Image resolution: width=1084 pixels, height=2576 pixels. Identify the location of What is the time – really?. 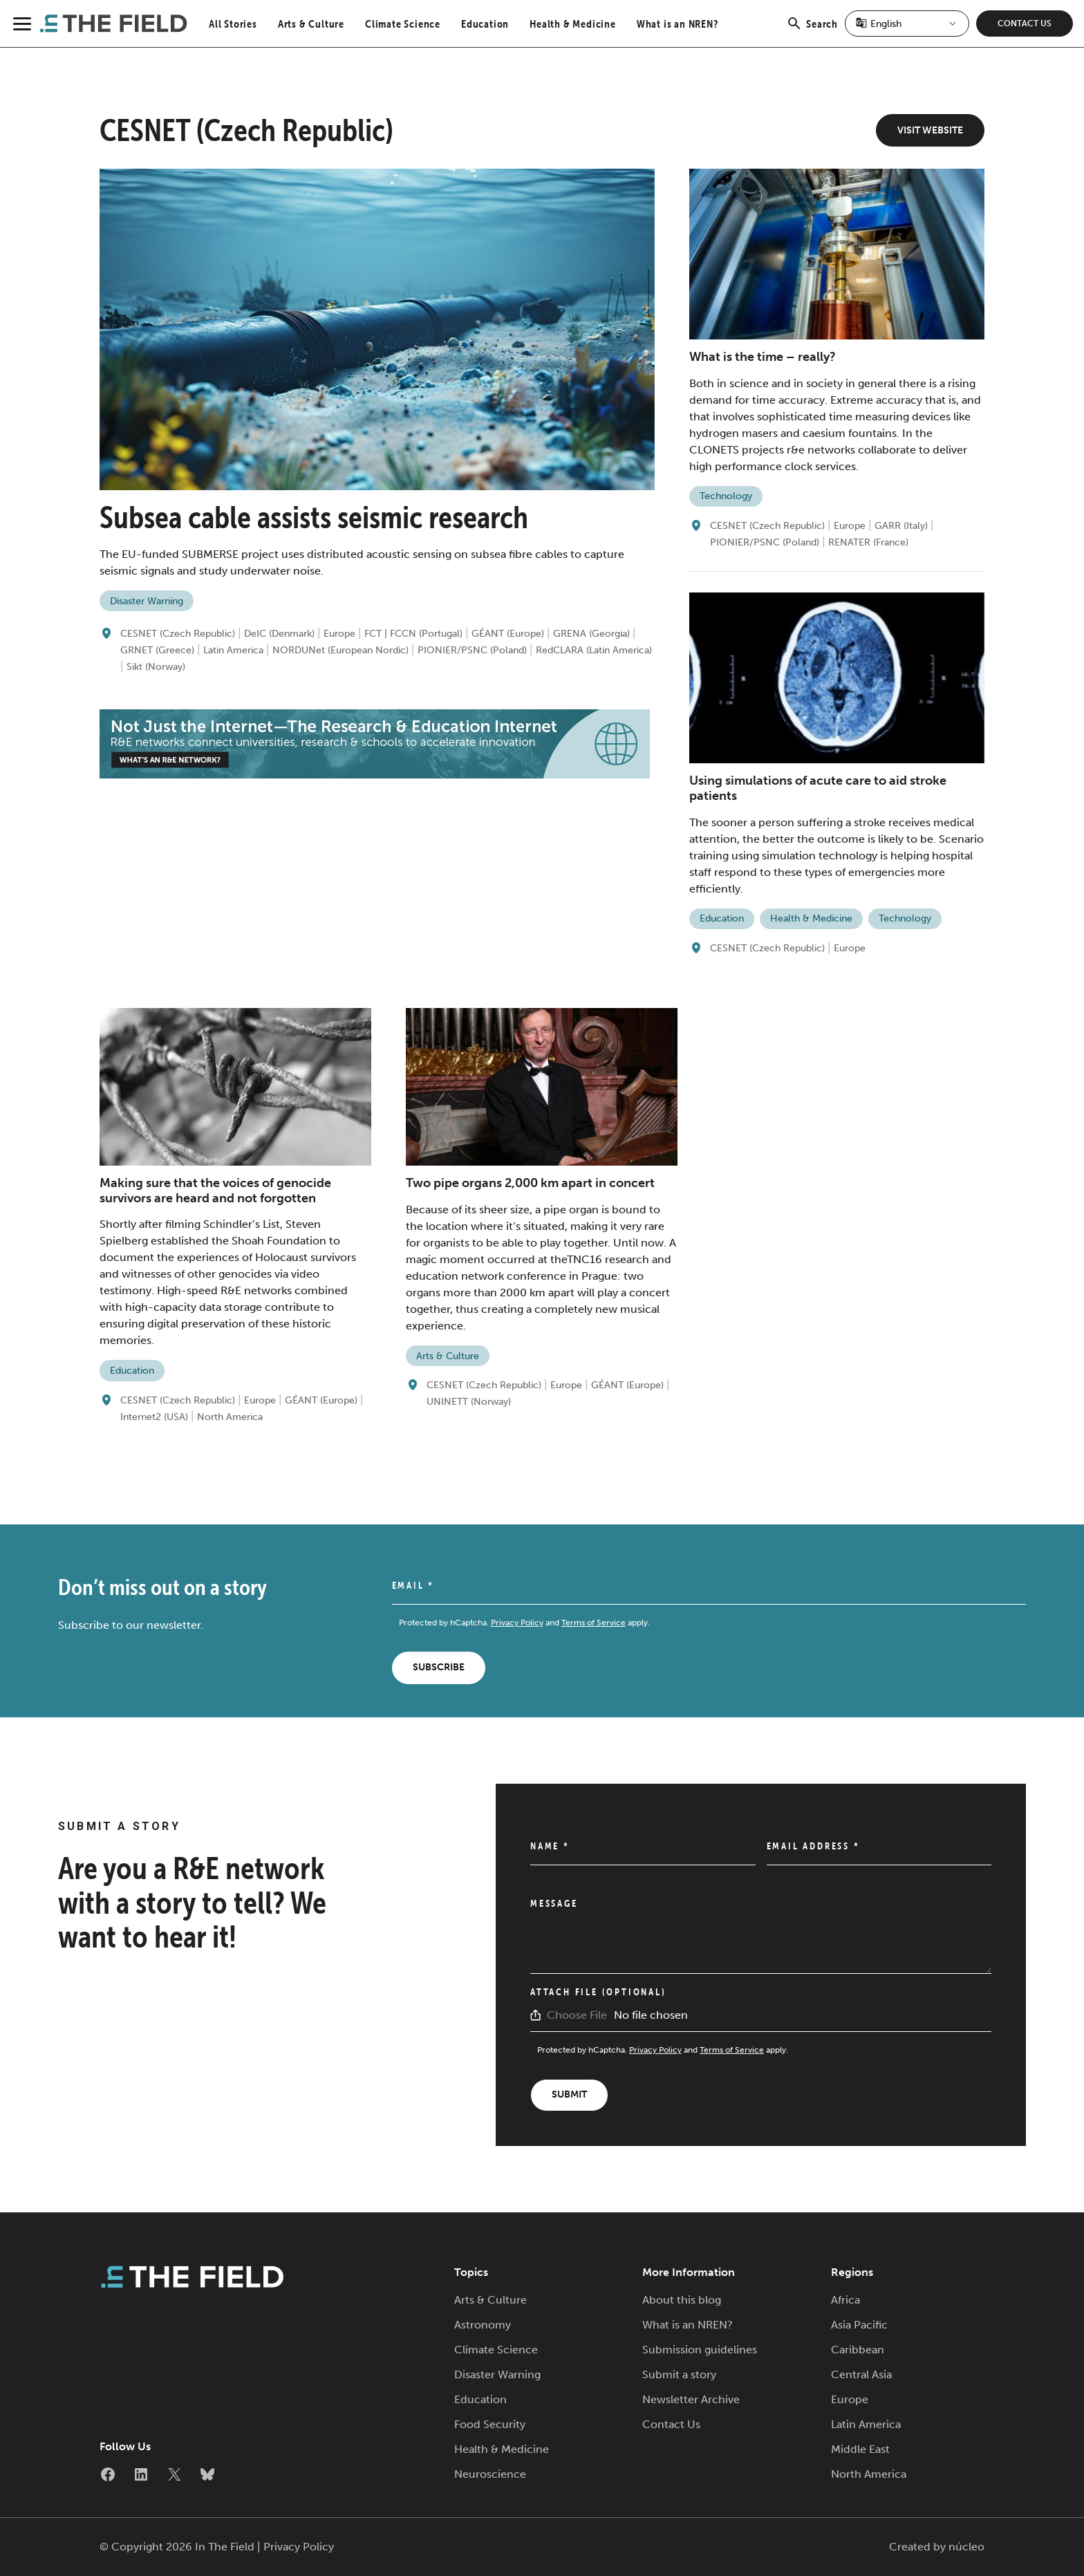
(762, 356).